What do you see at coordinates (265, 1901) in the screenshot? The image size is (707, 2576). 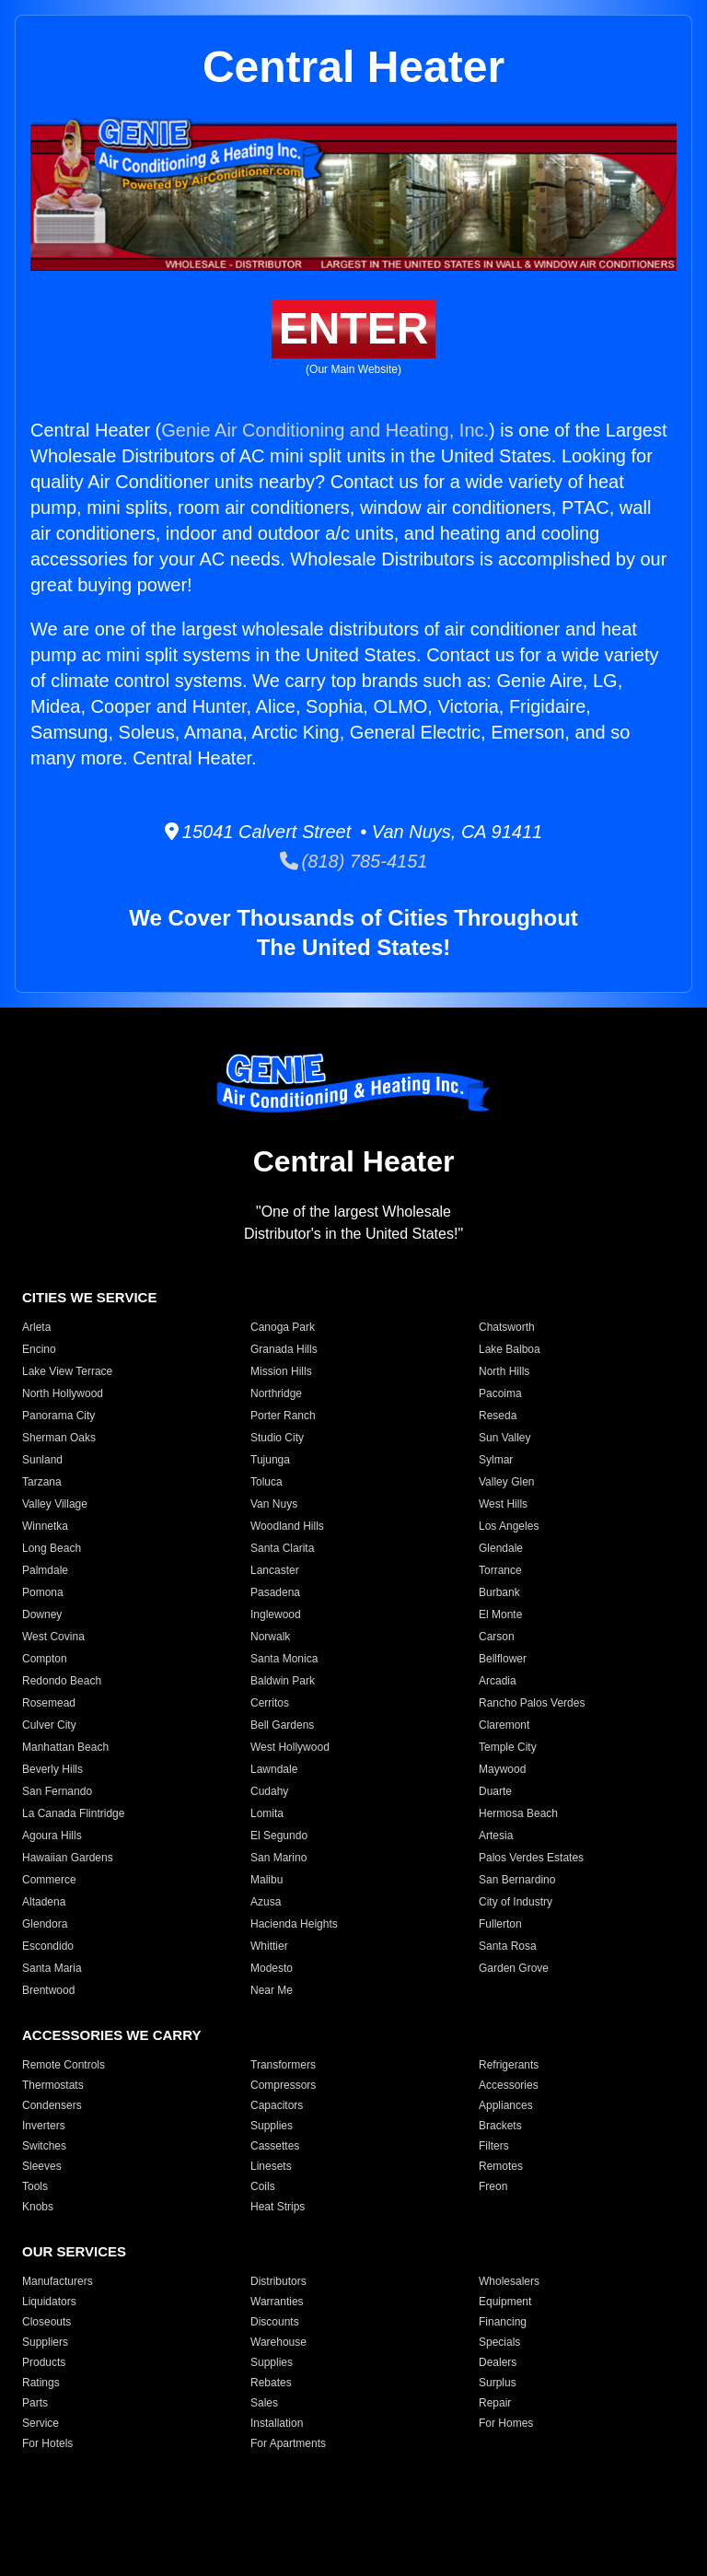 I see `Azusa` at bounding box center [265, 1901].